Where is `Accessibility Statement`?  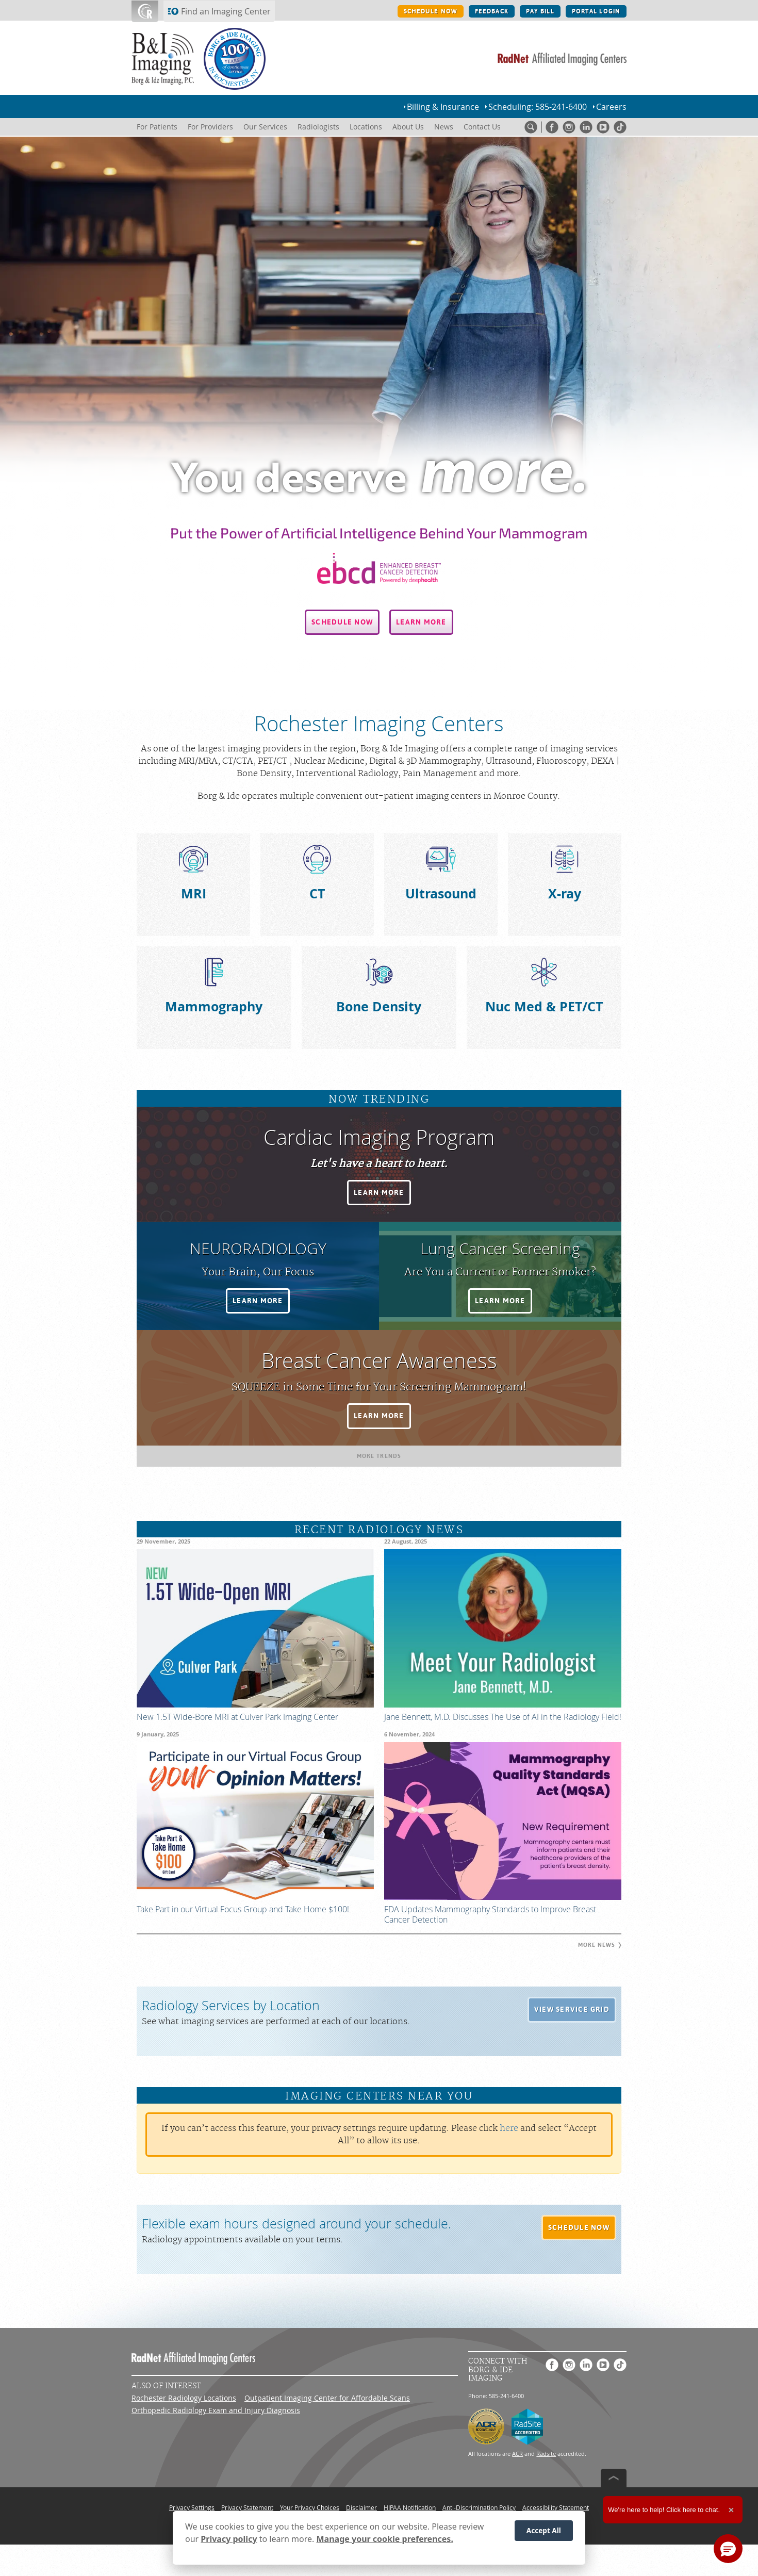
Accessibility Statement is located at coordinates (555, 2507).